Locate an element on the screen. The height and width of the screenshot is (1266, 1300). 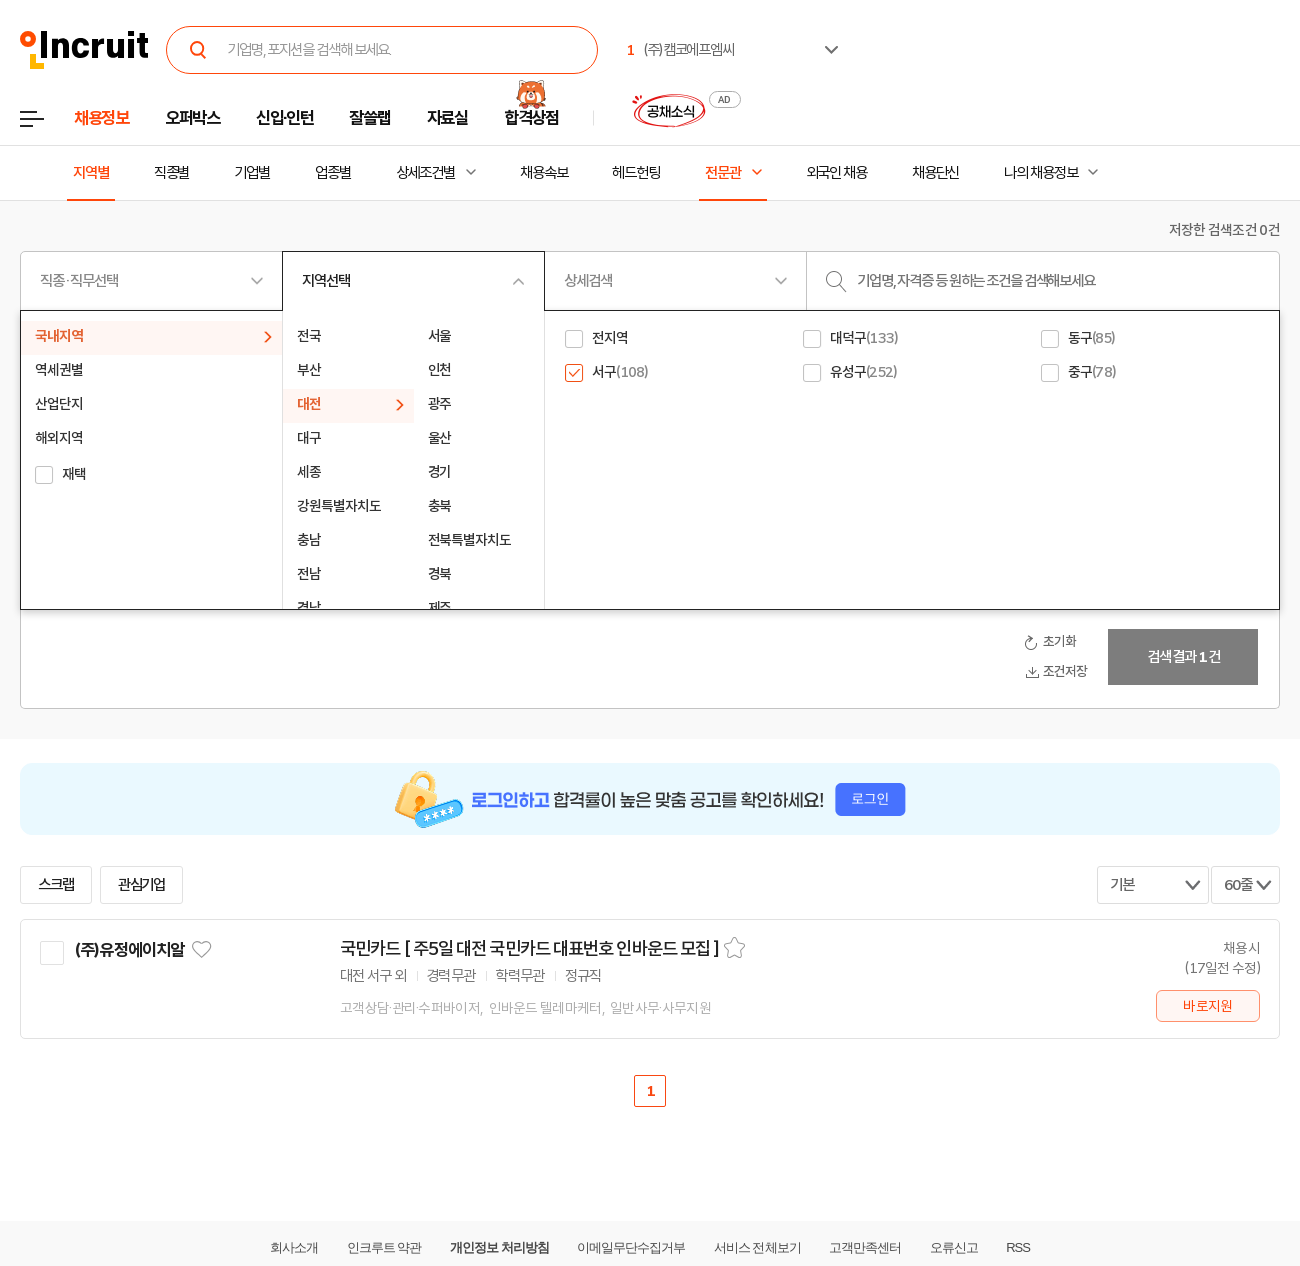
스크랩 is located at coordinates (56, 885).